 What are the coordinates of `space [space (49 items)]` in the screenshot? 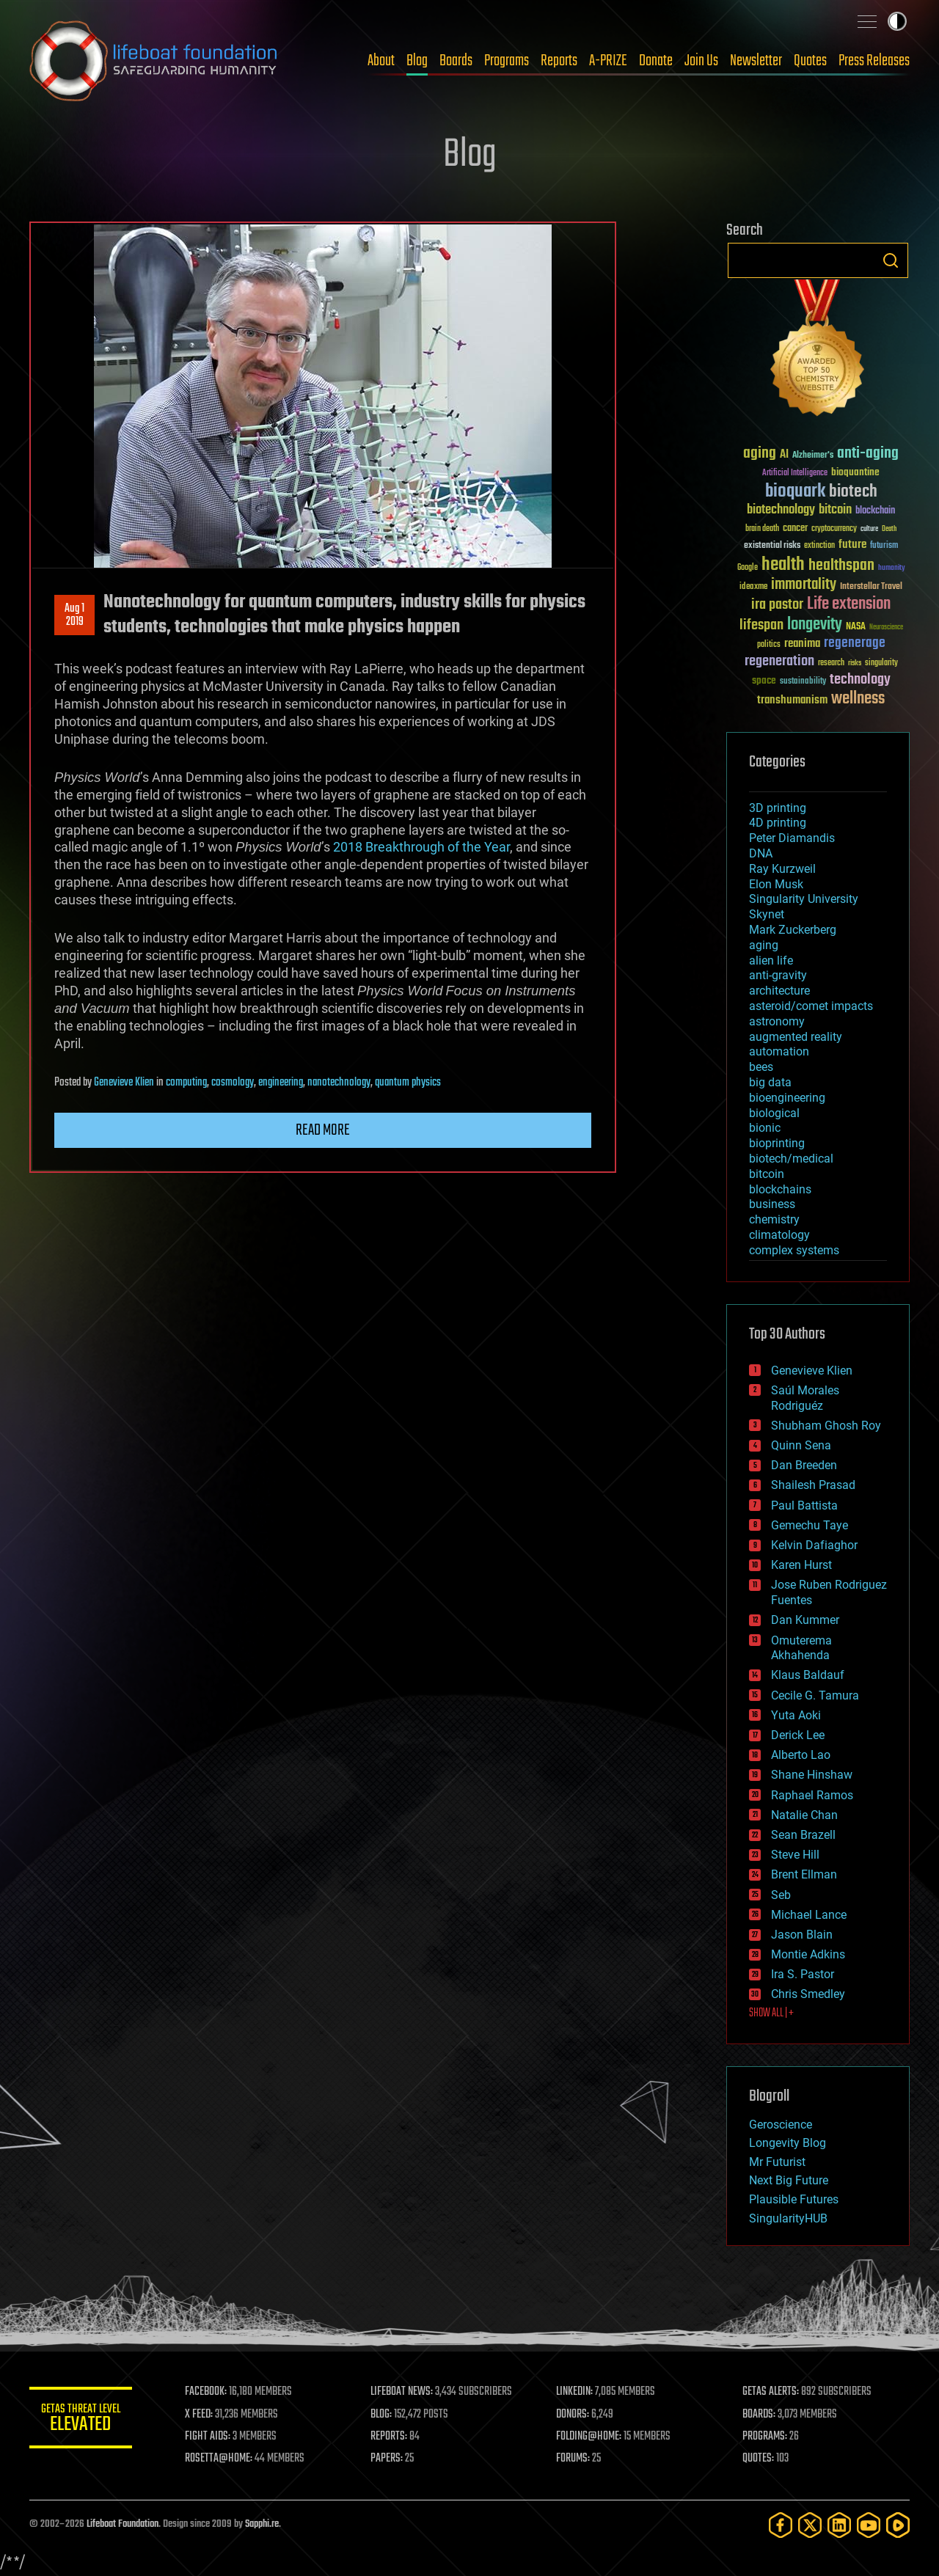 It's located at (764, 680).